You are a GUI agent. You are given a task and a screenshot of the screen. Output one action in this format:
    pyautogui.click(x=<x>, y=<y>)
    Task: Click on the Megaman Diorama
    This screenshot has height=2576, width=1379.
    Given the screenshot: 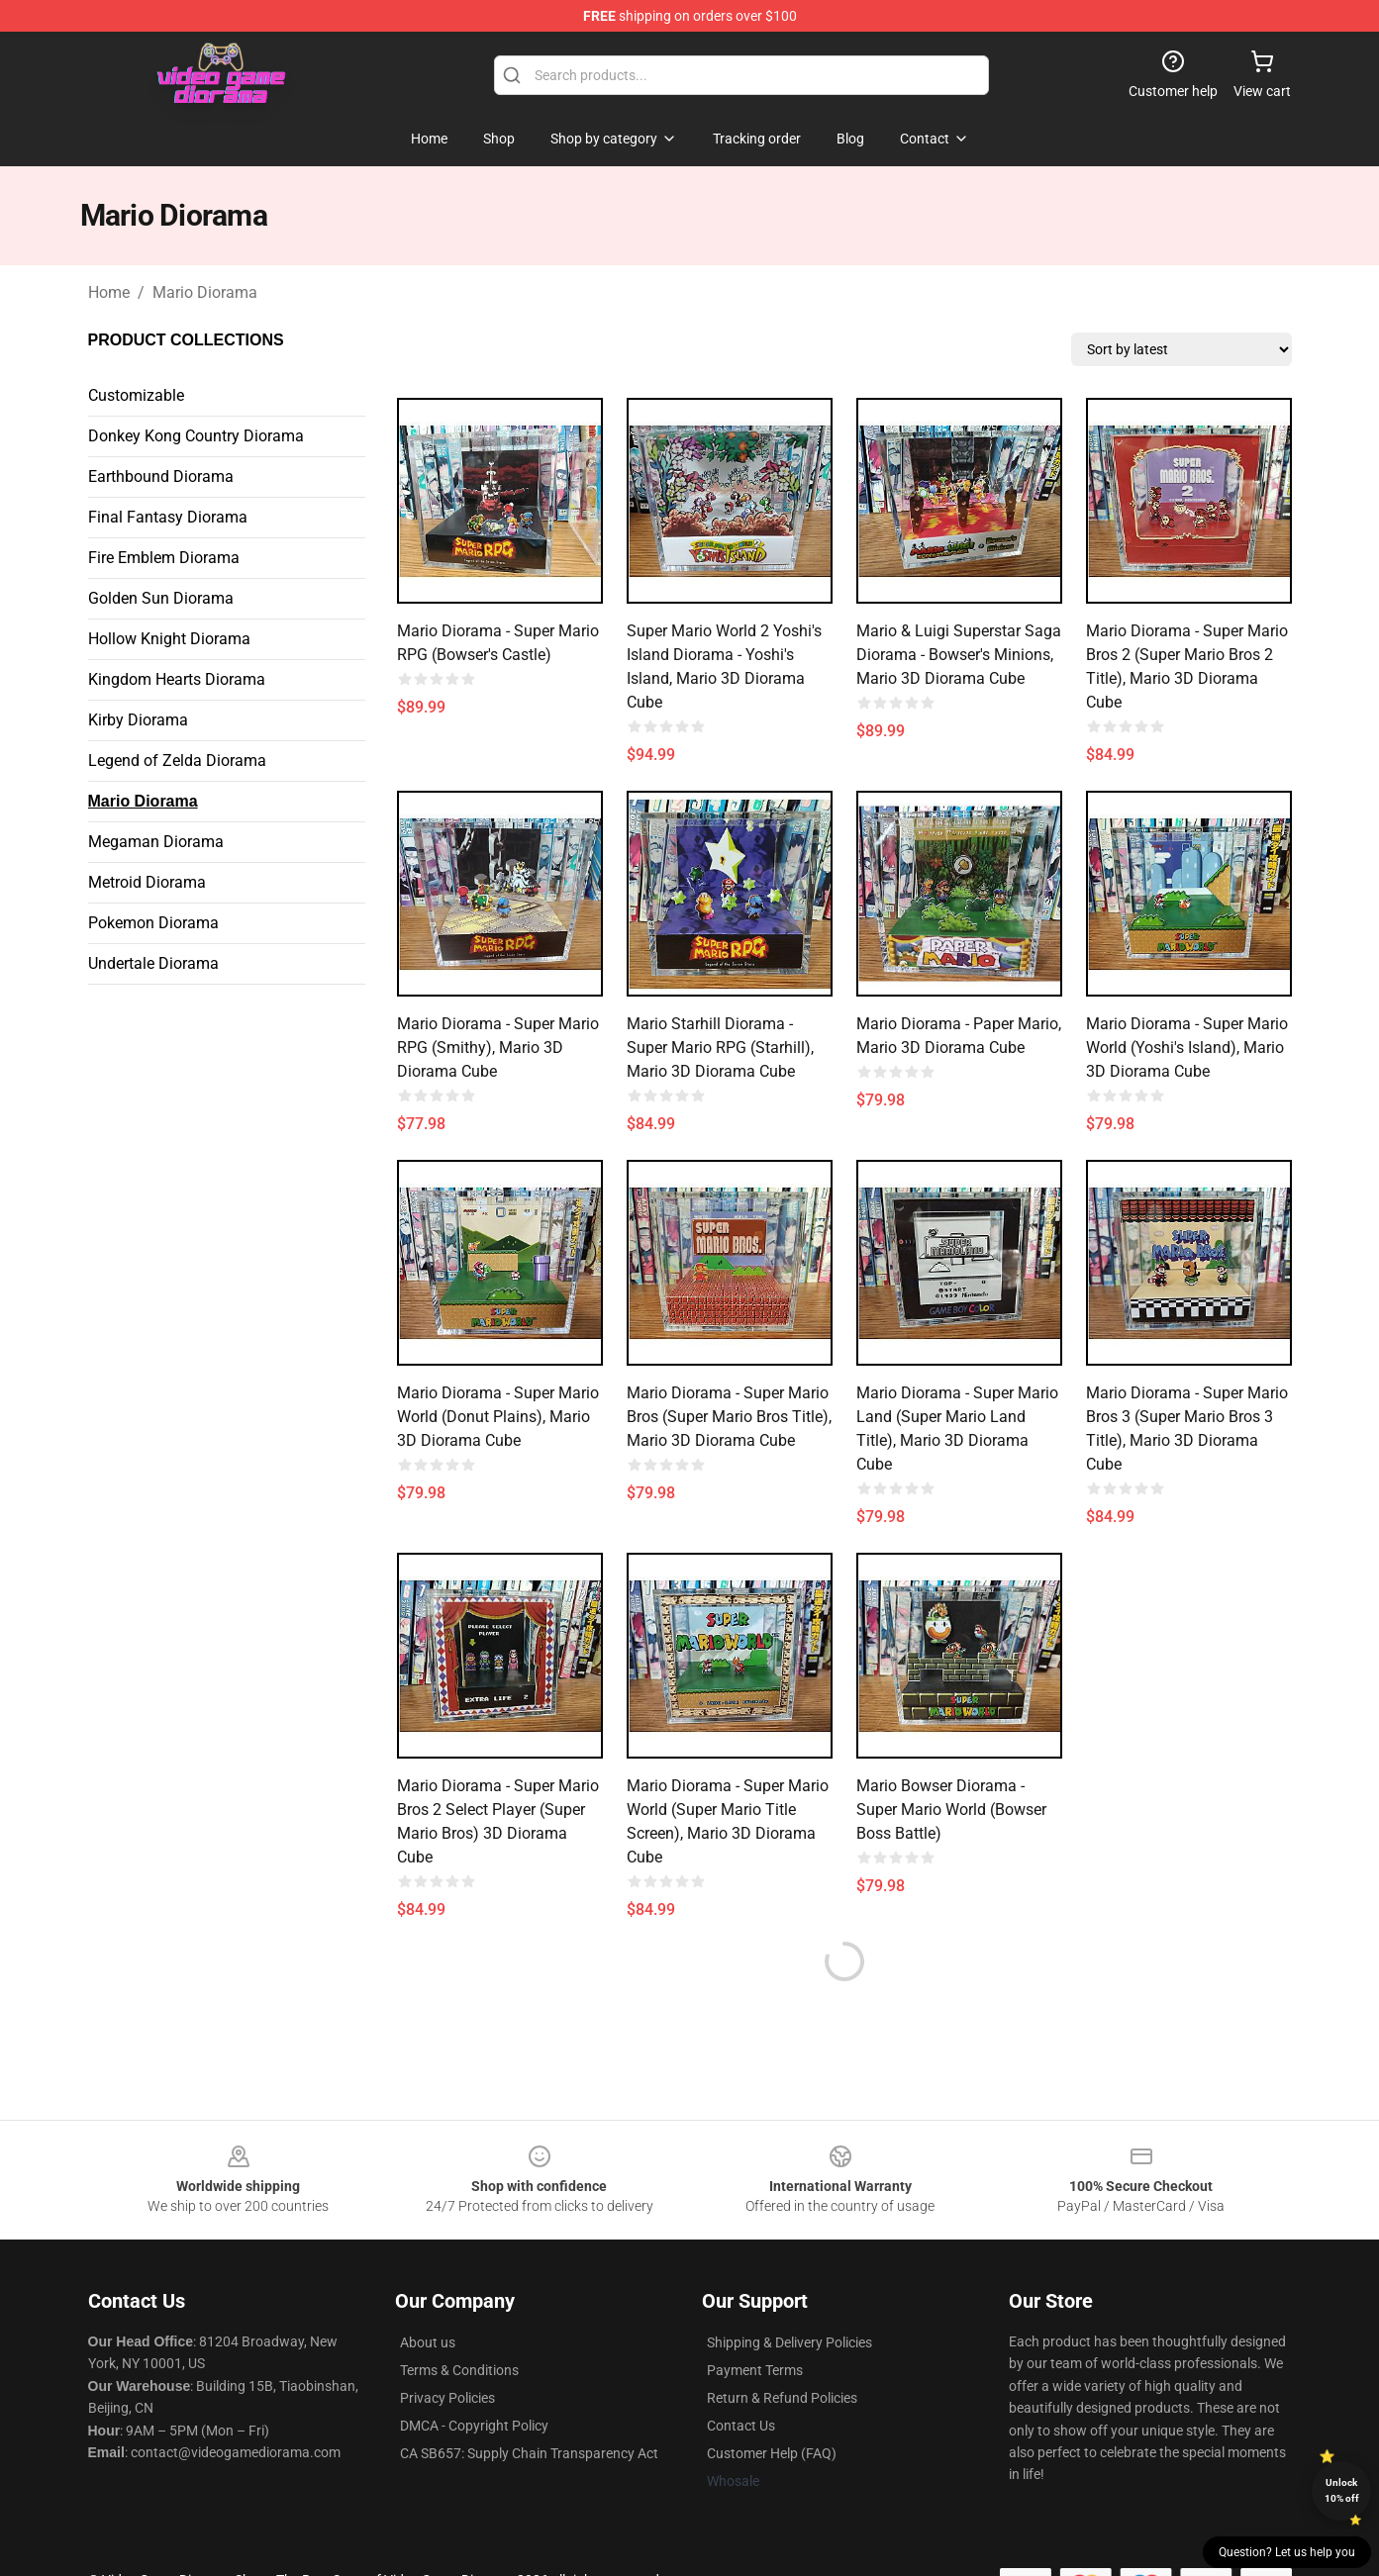 What is the action you would take?
    pyautogui.click(x=156, y=841)
    